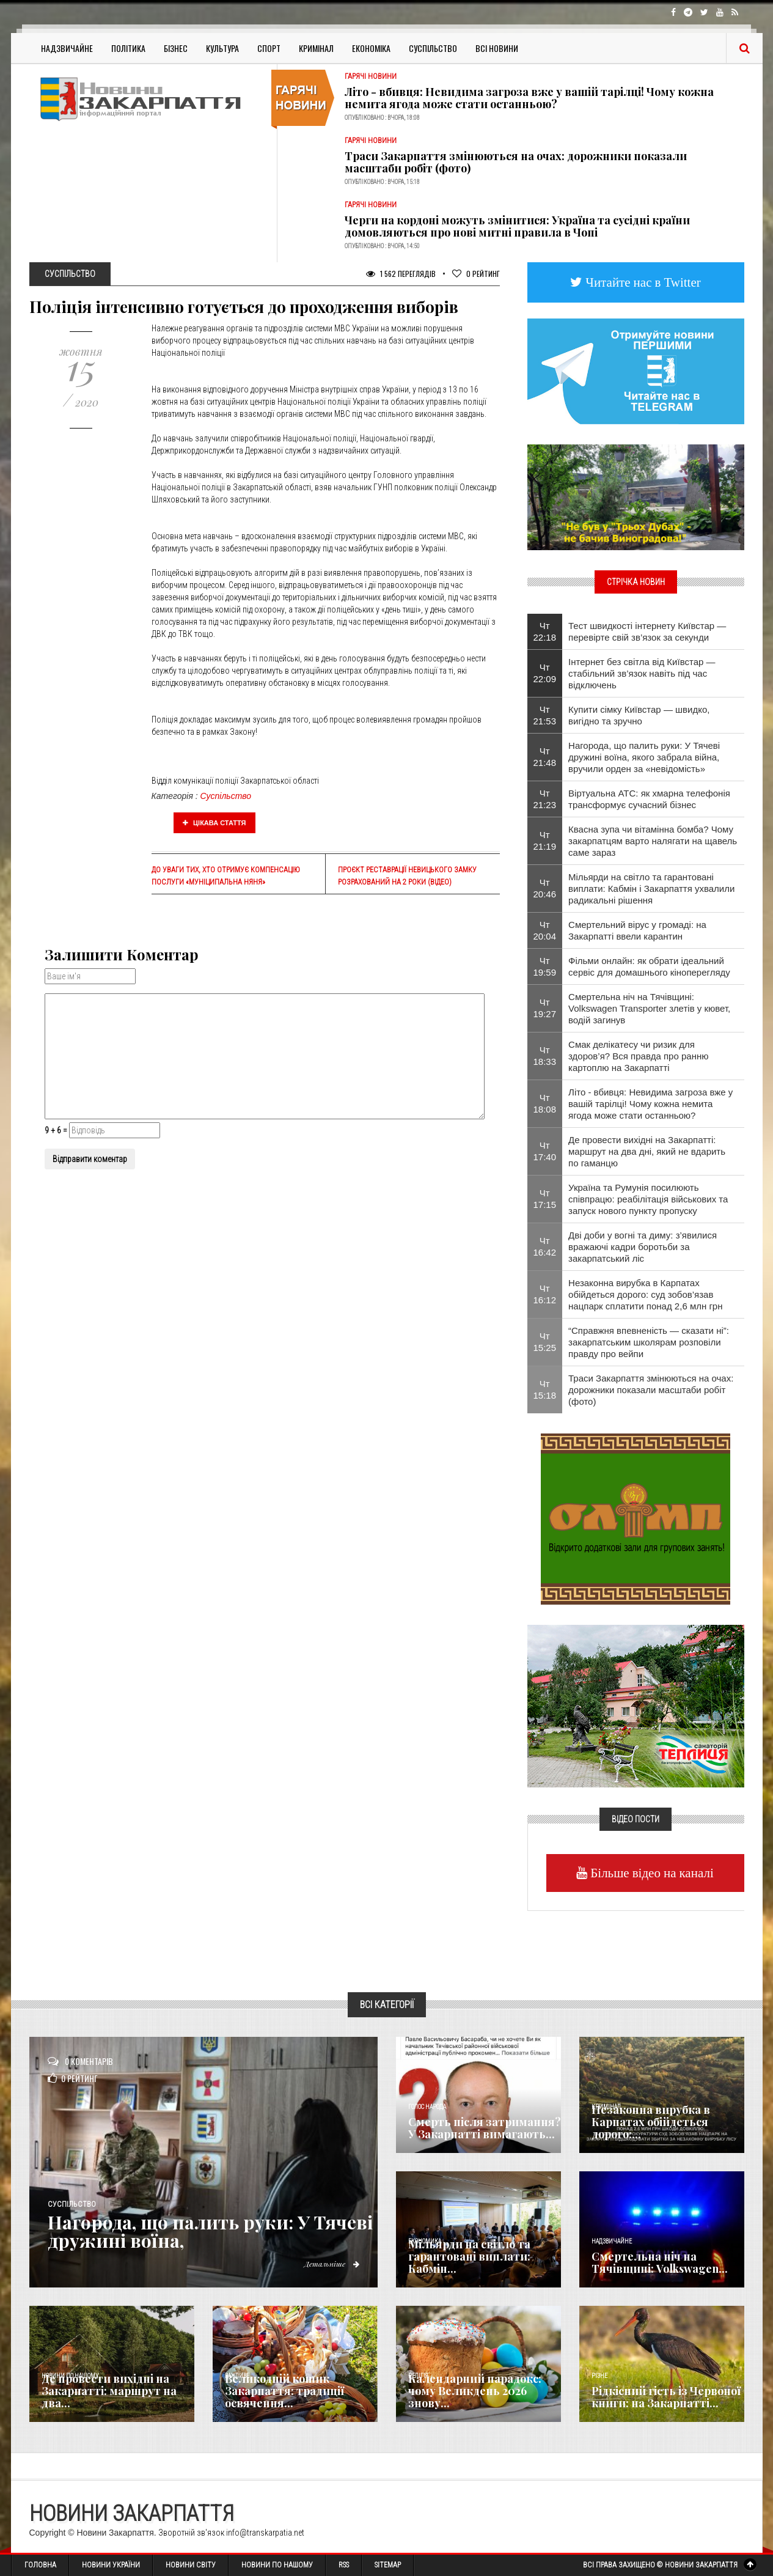 This screenshot has width=773, height=2576. I want to click on Великодній кошик Закарпаття: традиції освячення..., so click(284, 2390).